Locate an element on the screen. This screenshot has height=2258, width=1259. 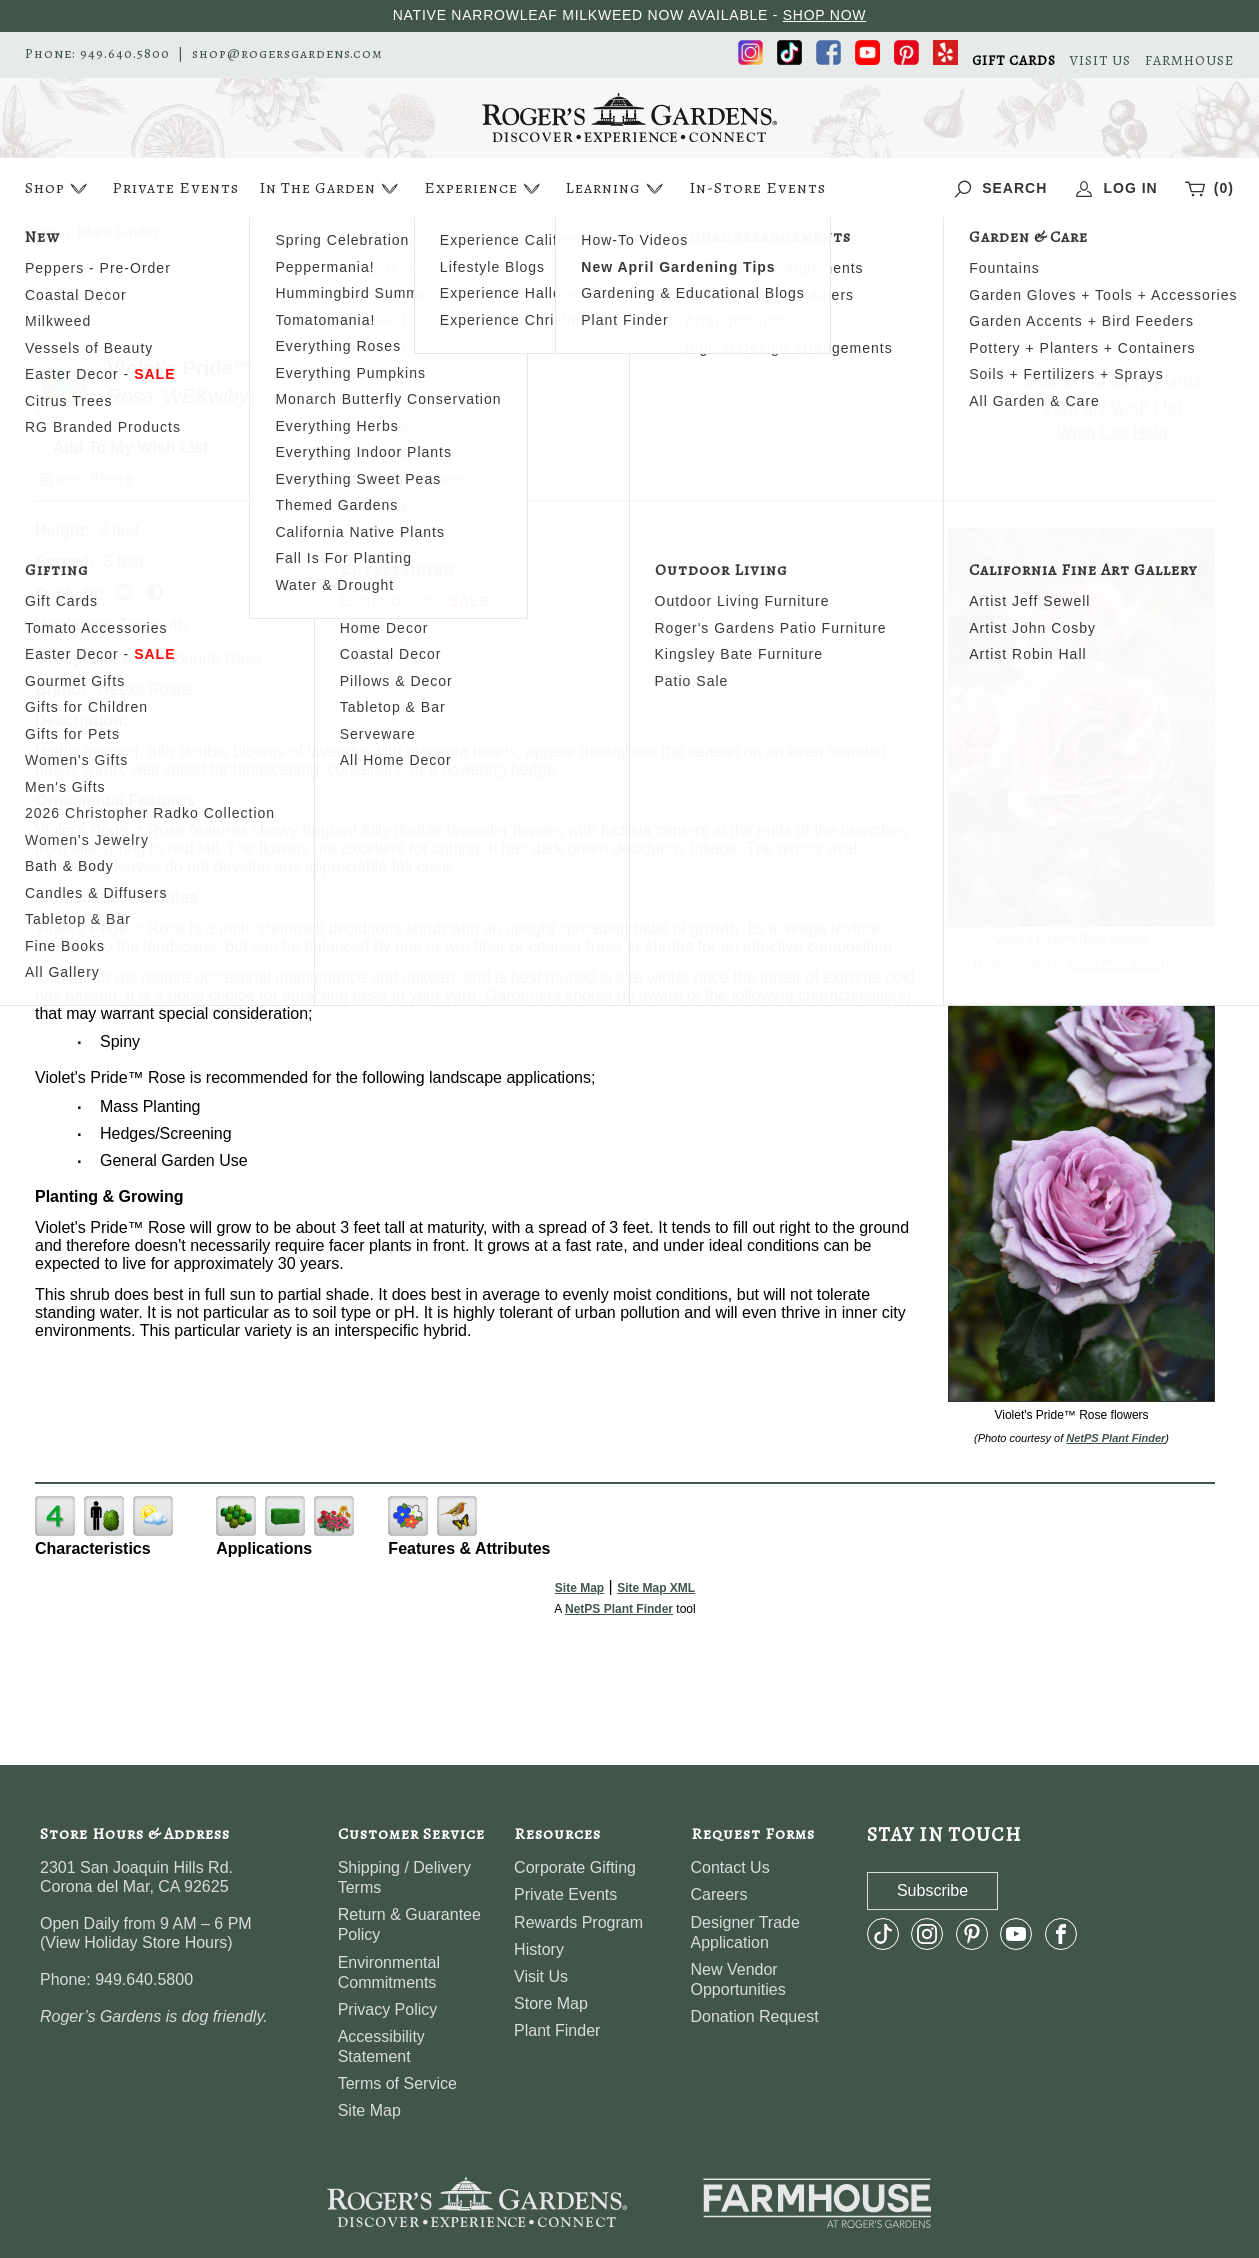
SHOP NOW is located at coordinates (825, 15).